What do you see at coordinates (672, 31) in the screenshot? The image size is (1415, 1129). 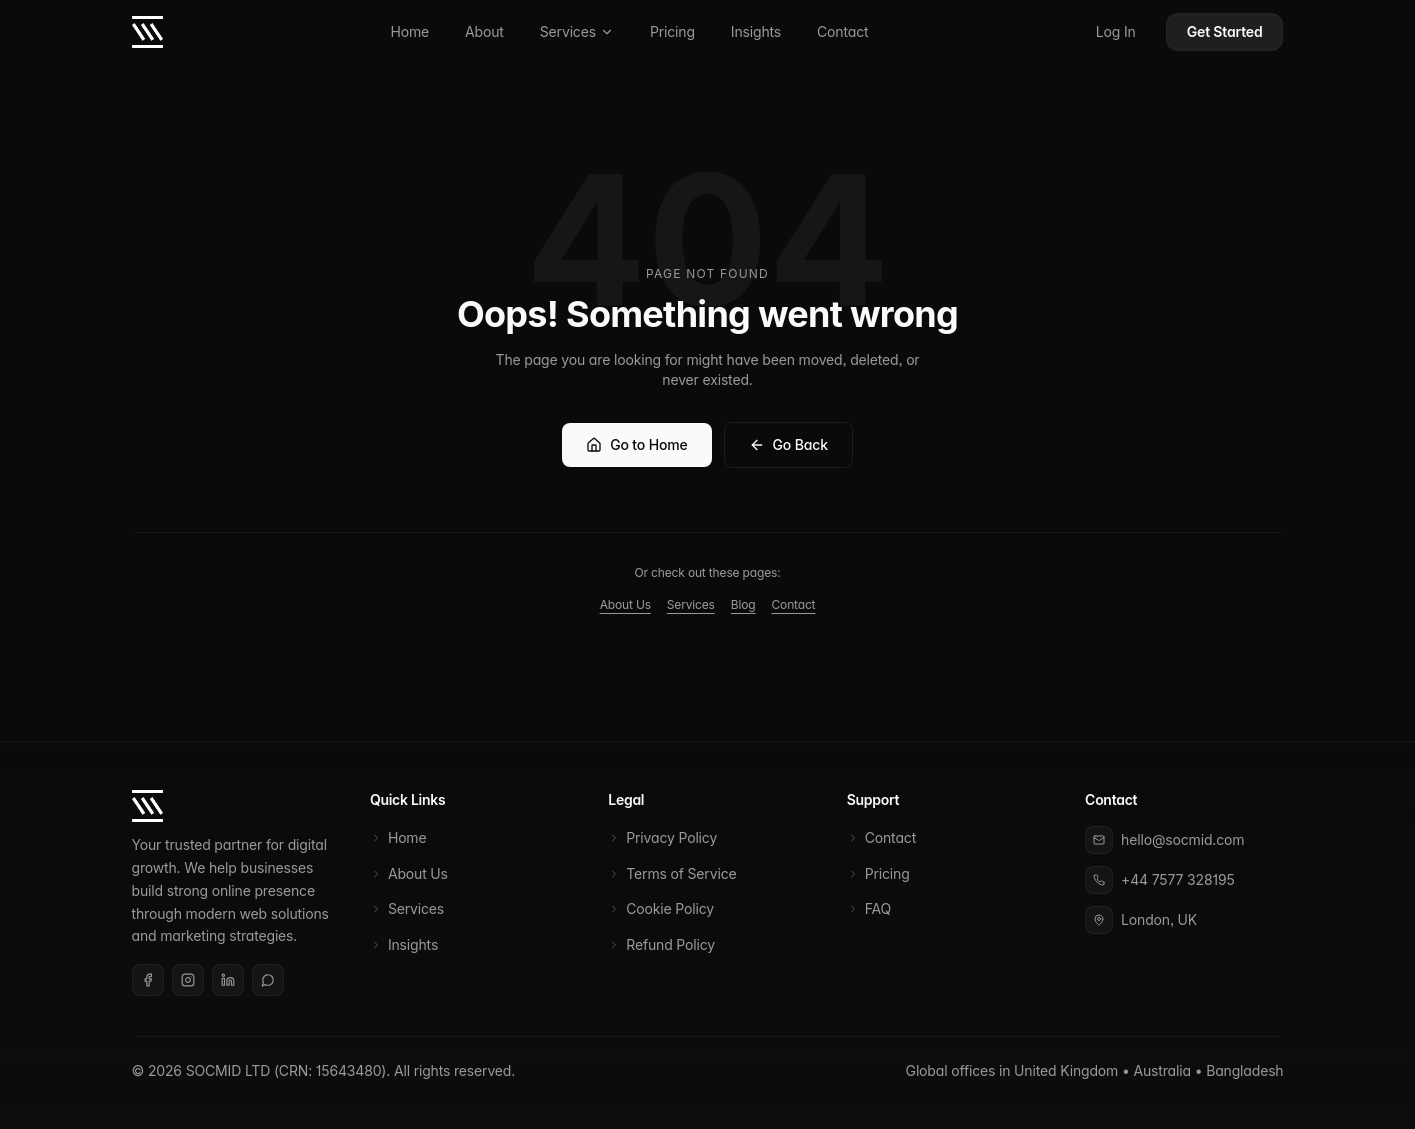 I see `Pricing` at bounding box center [672, 31].